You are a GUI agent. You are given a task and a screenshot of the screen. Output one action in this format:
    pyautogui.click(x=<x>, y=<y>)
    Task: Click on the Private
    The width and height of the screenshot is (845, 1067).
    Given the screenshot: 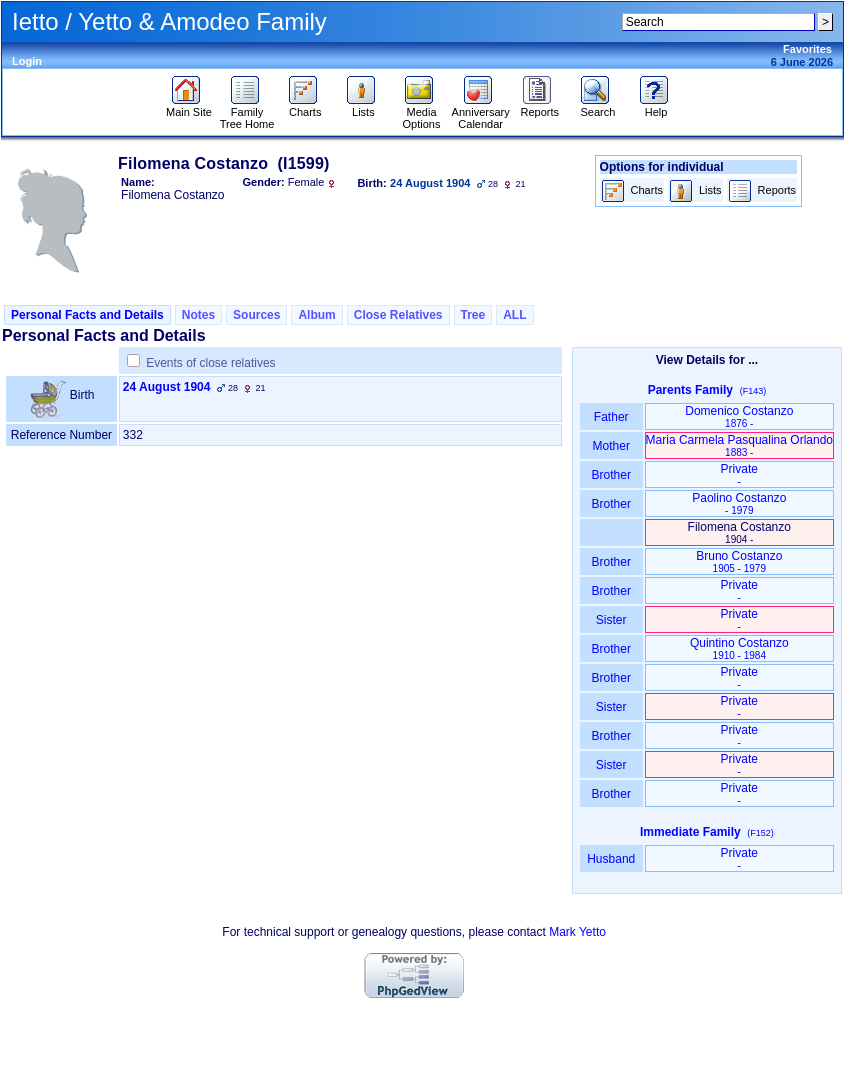 What is the action you would take?
    pyautogui.click(x=739, y=474)
    